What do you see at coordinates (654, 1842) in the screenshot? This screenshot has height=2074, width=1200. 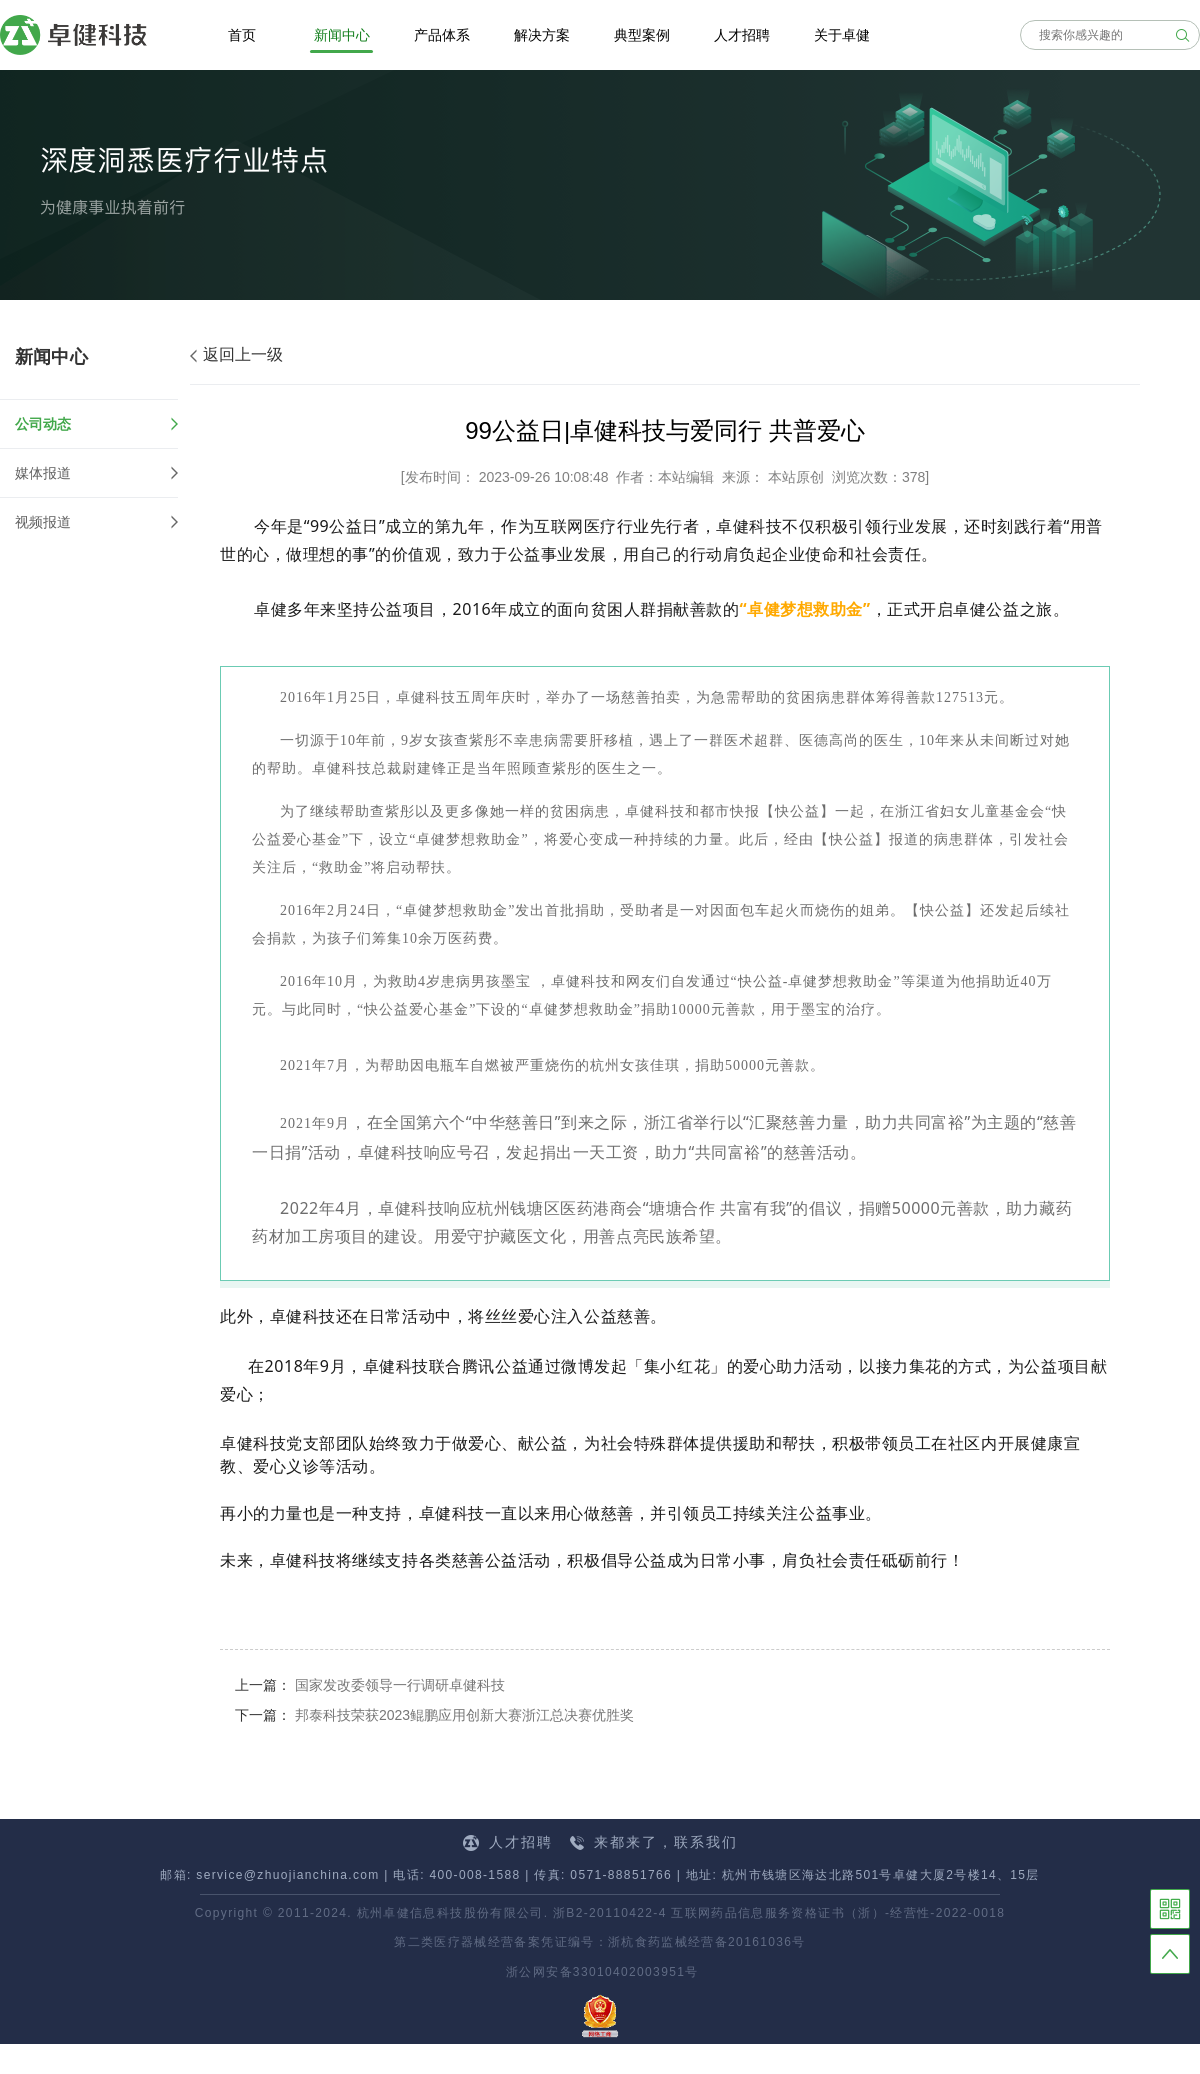 I see `来都来了，联系我们` at bounding box center [654, 1842].